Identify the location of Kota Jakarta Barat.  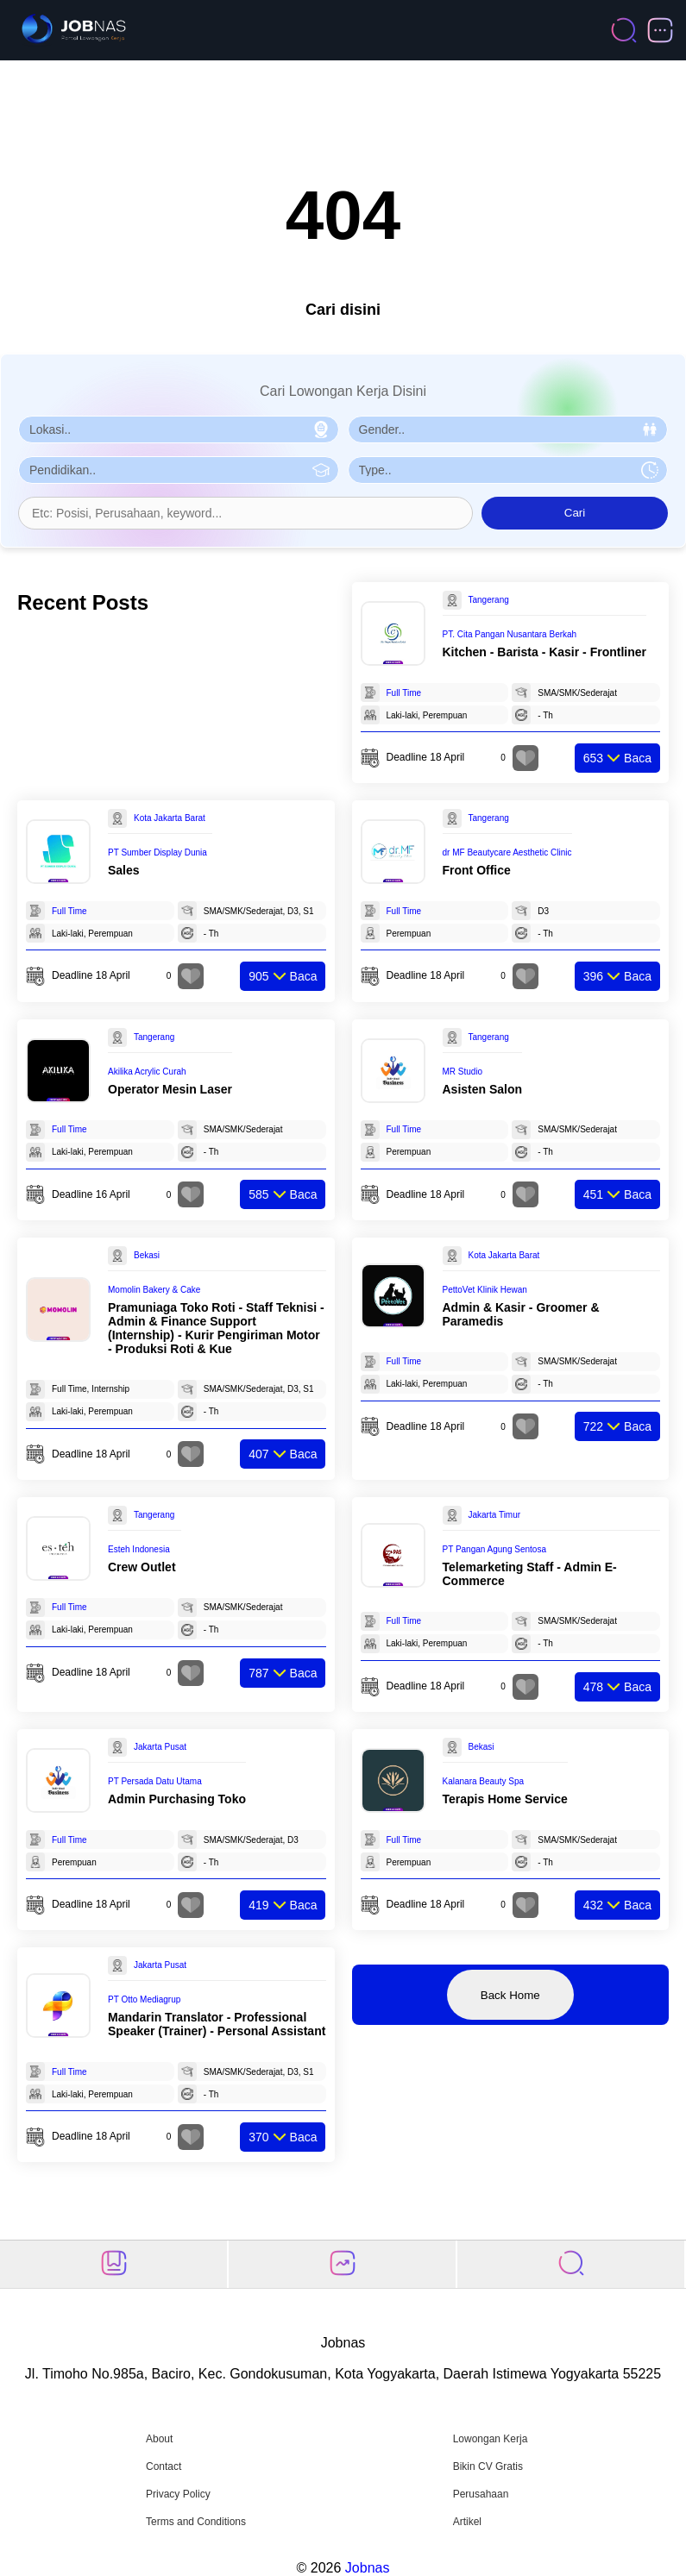
(169, 818).